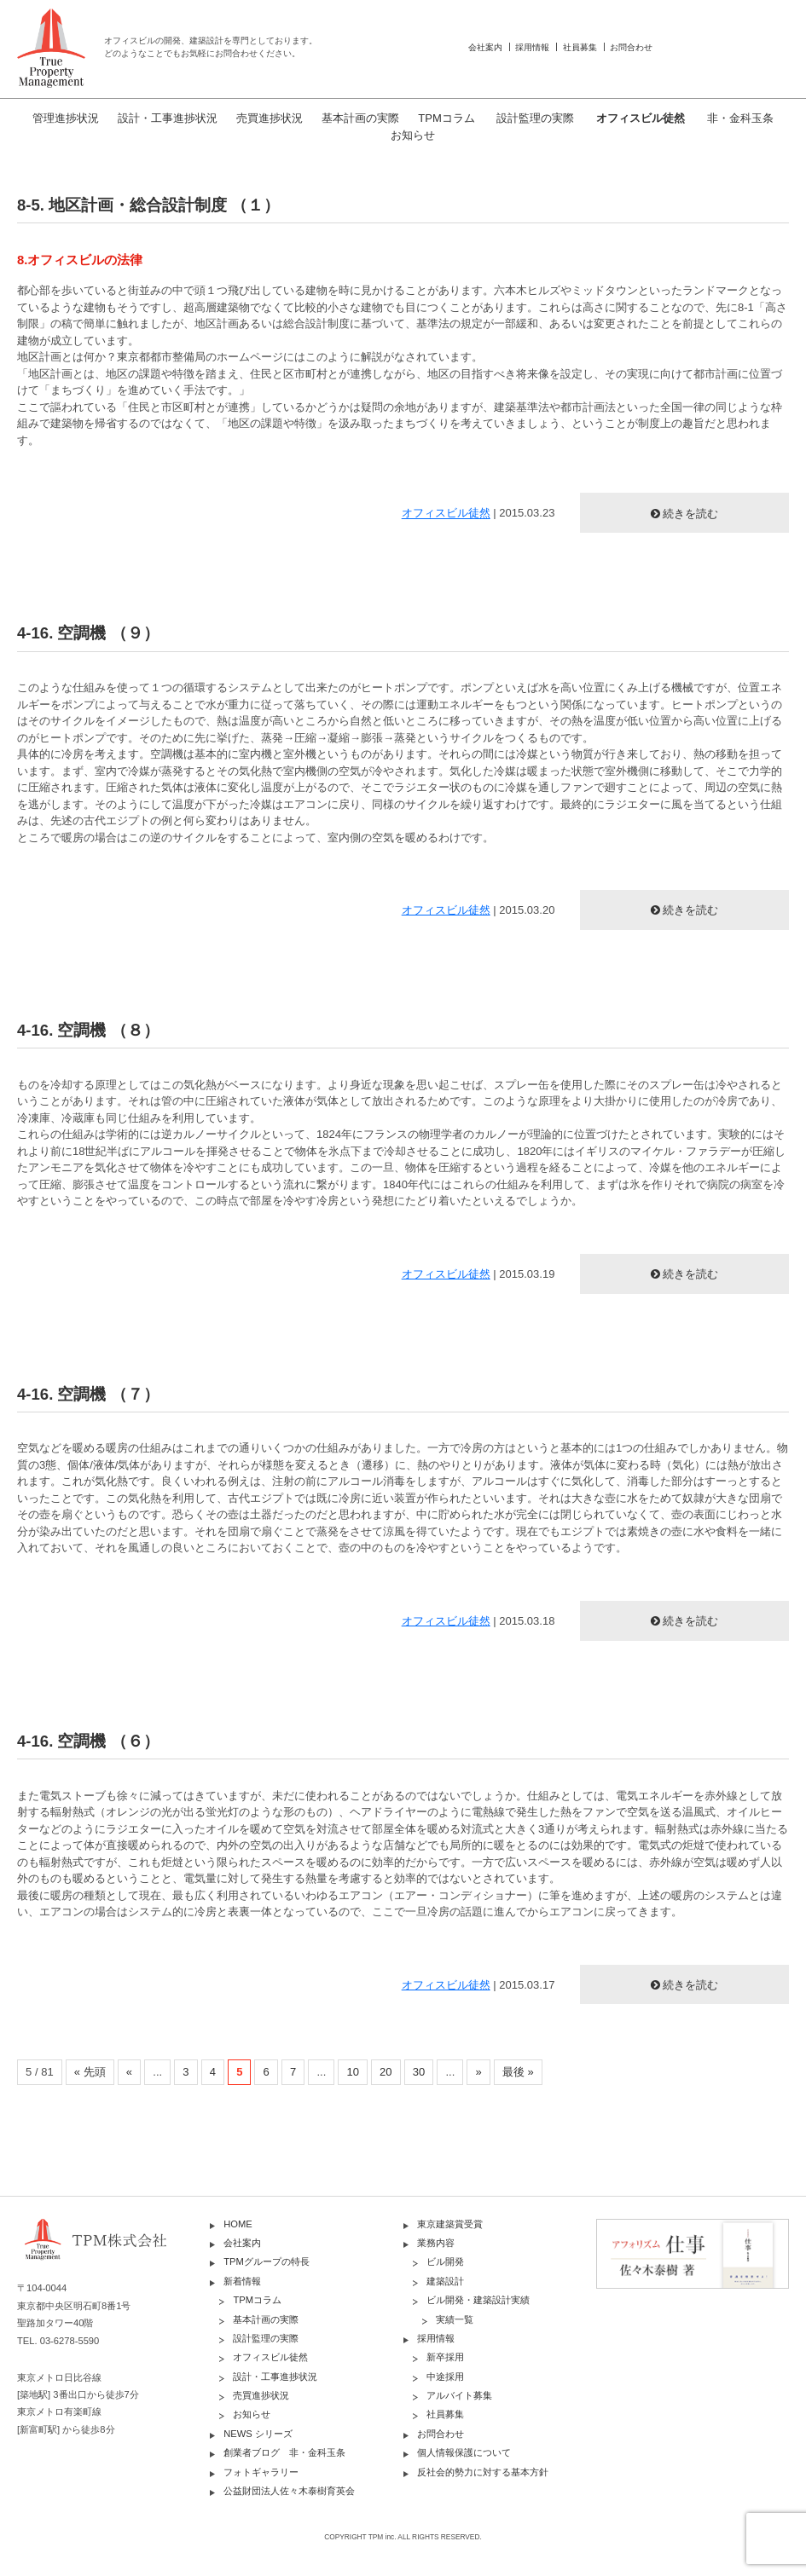 Image resolution: width=806 pixels, height=2576 pixels. I want to click on ビル開発・建築設計実績, so click(478, 2300).